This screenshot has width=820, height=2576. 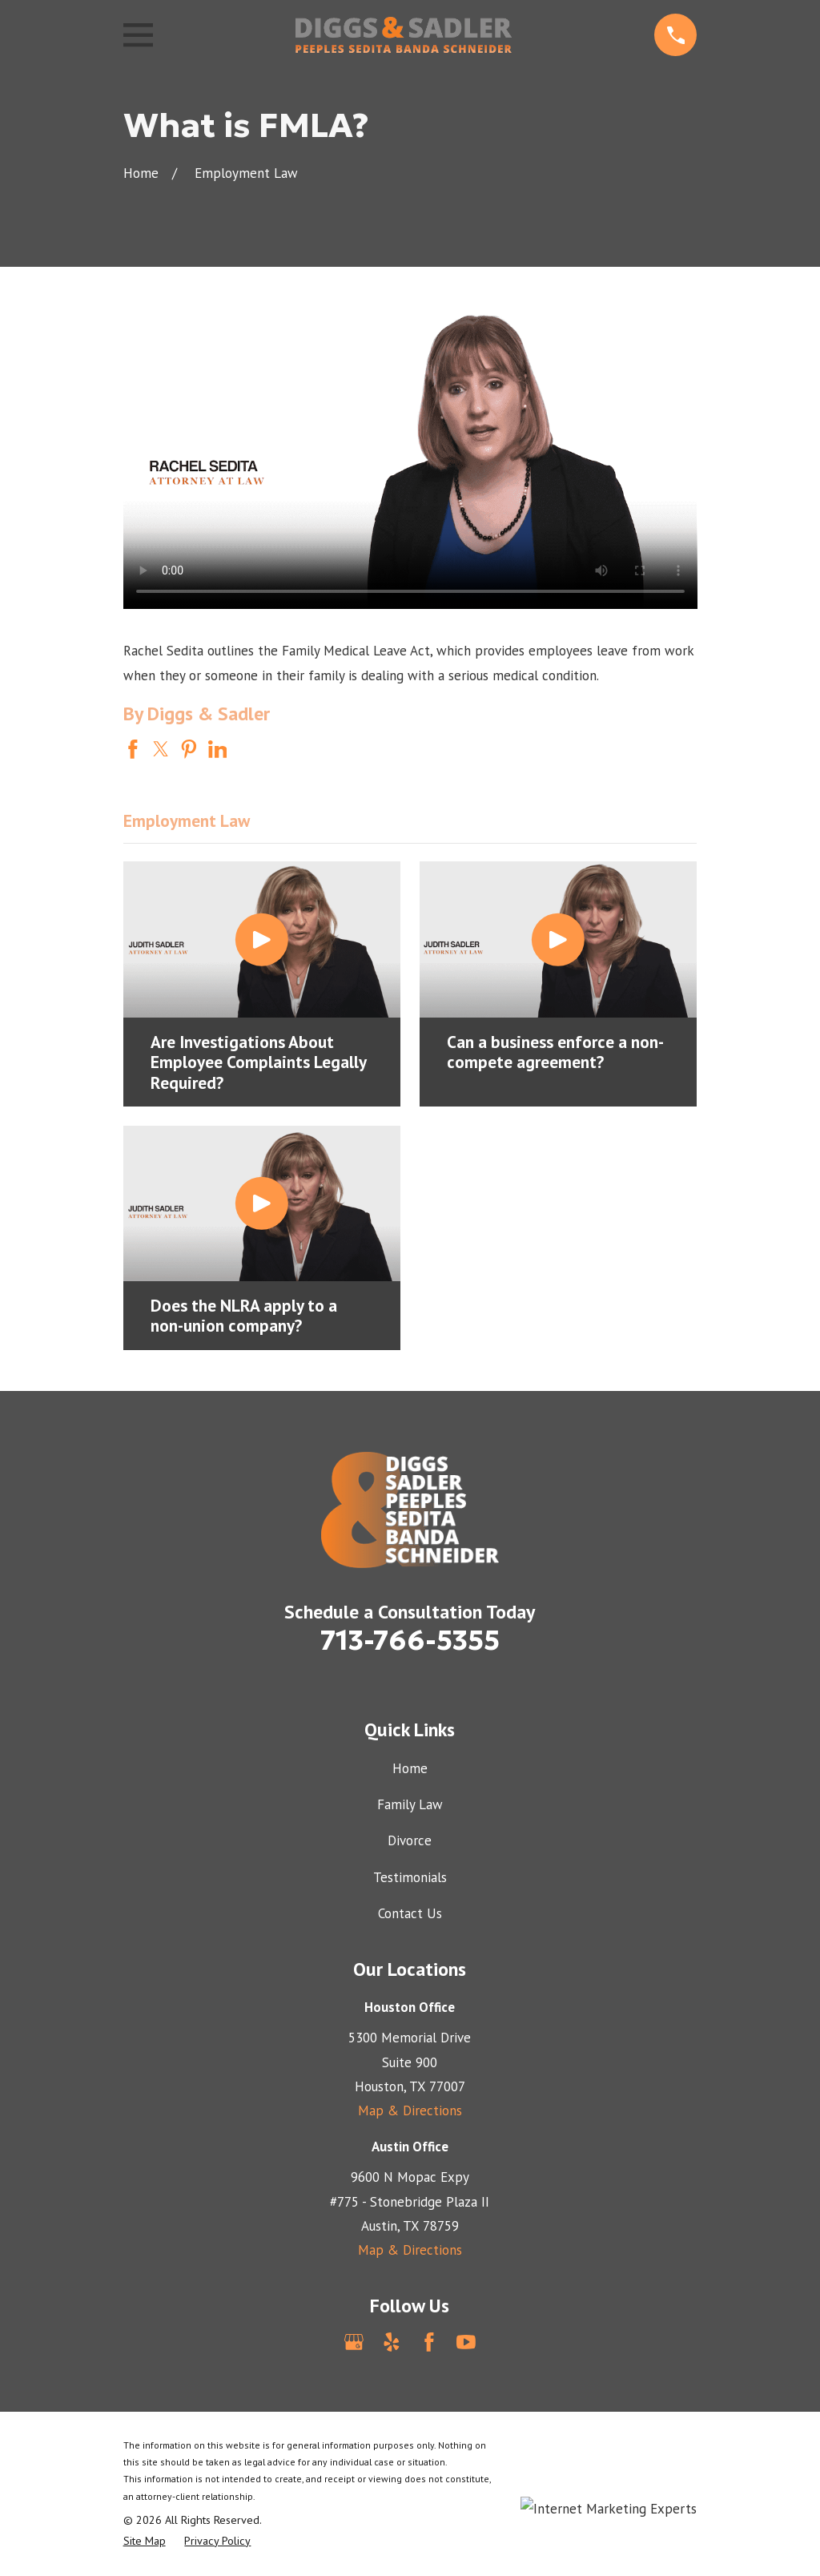 I want to click on [Google Business Profile], so click(x=354, y=2342).